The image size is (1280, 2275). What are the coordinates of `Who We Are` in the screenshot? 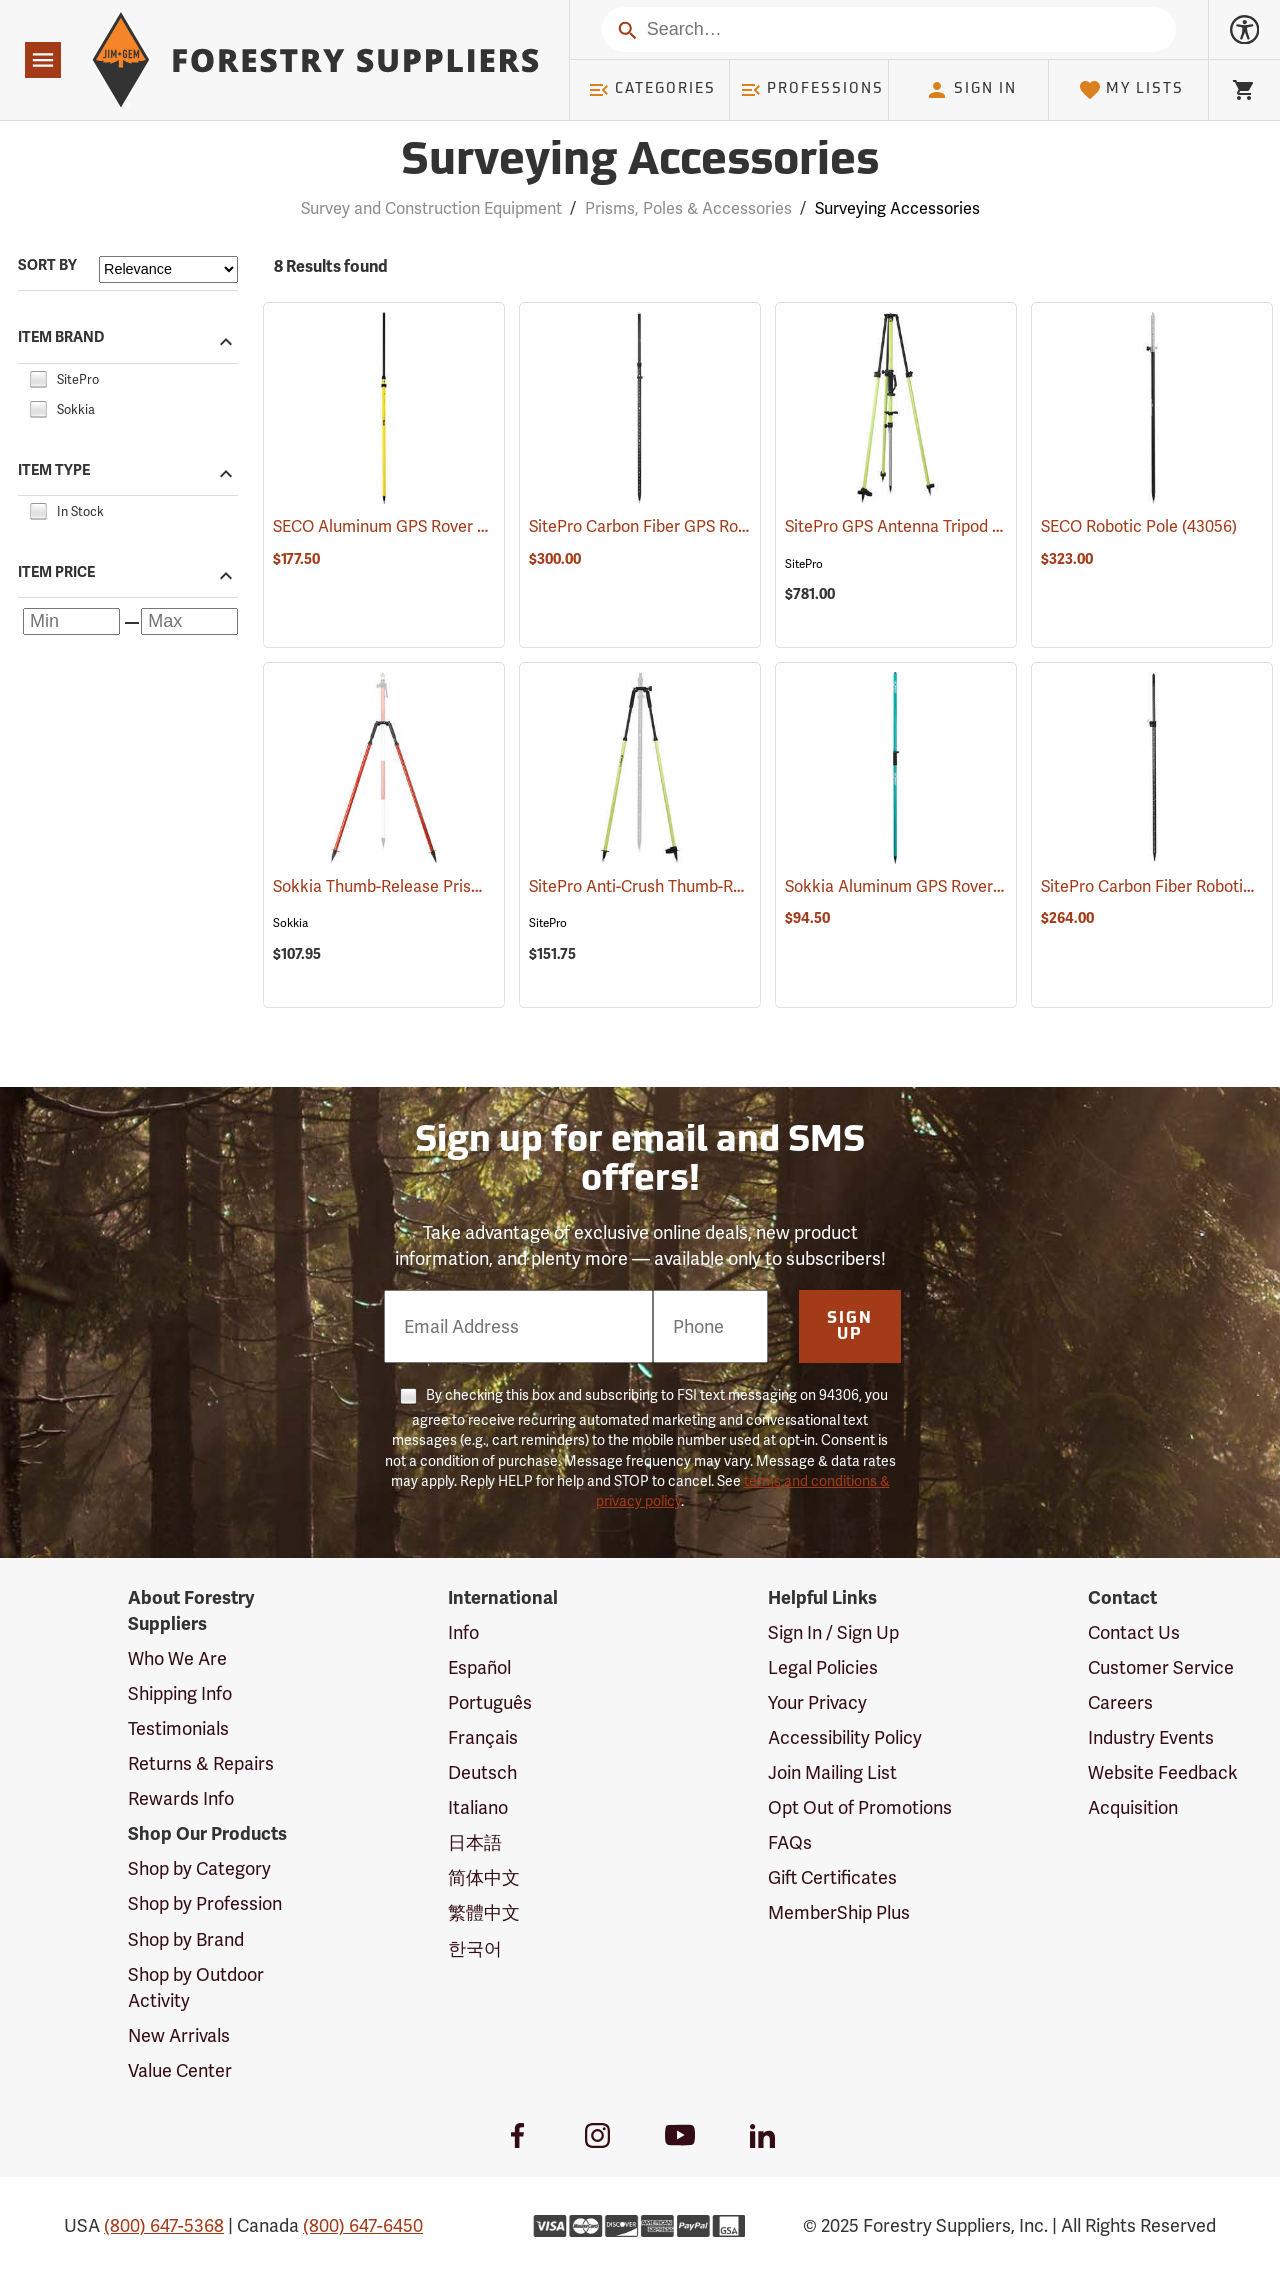 It's located at (177, 1659).